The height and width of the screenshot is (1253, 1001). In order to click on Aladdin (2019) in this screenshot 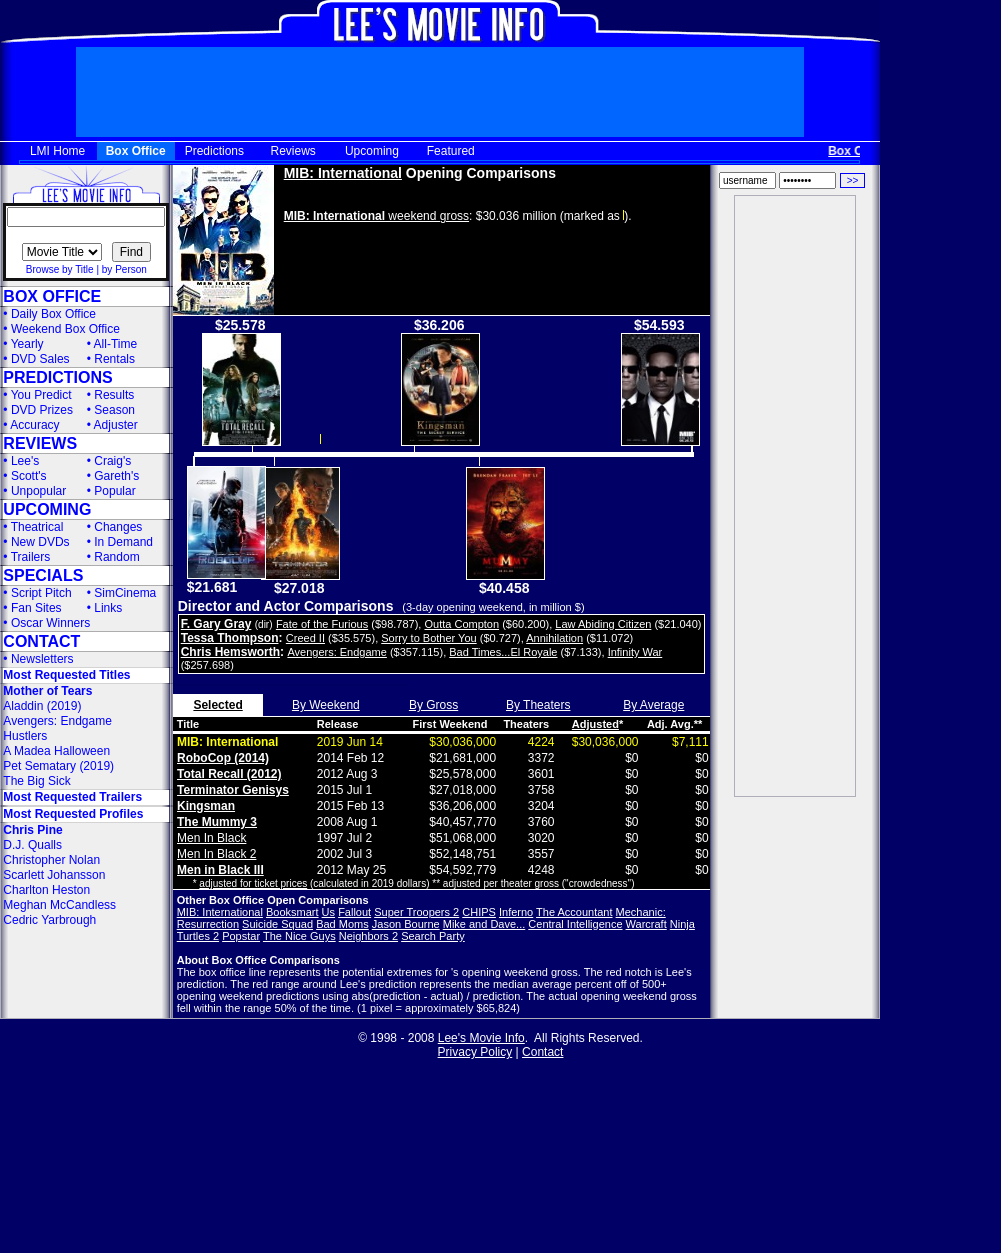, I will do `click(42, 706)`.